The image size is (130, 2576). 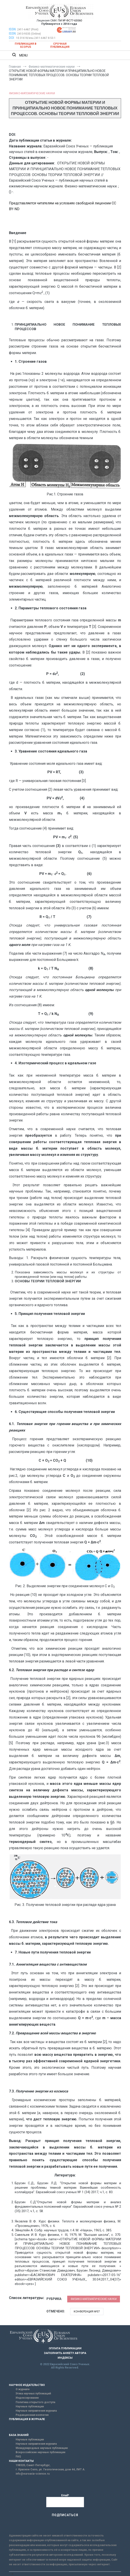 What do you see at coordinates (65, 2357) in the screenshot?
I see `ИНДЕКСЫ` at bounding box center [65, 2357].